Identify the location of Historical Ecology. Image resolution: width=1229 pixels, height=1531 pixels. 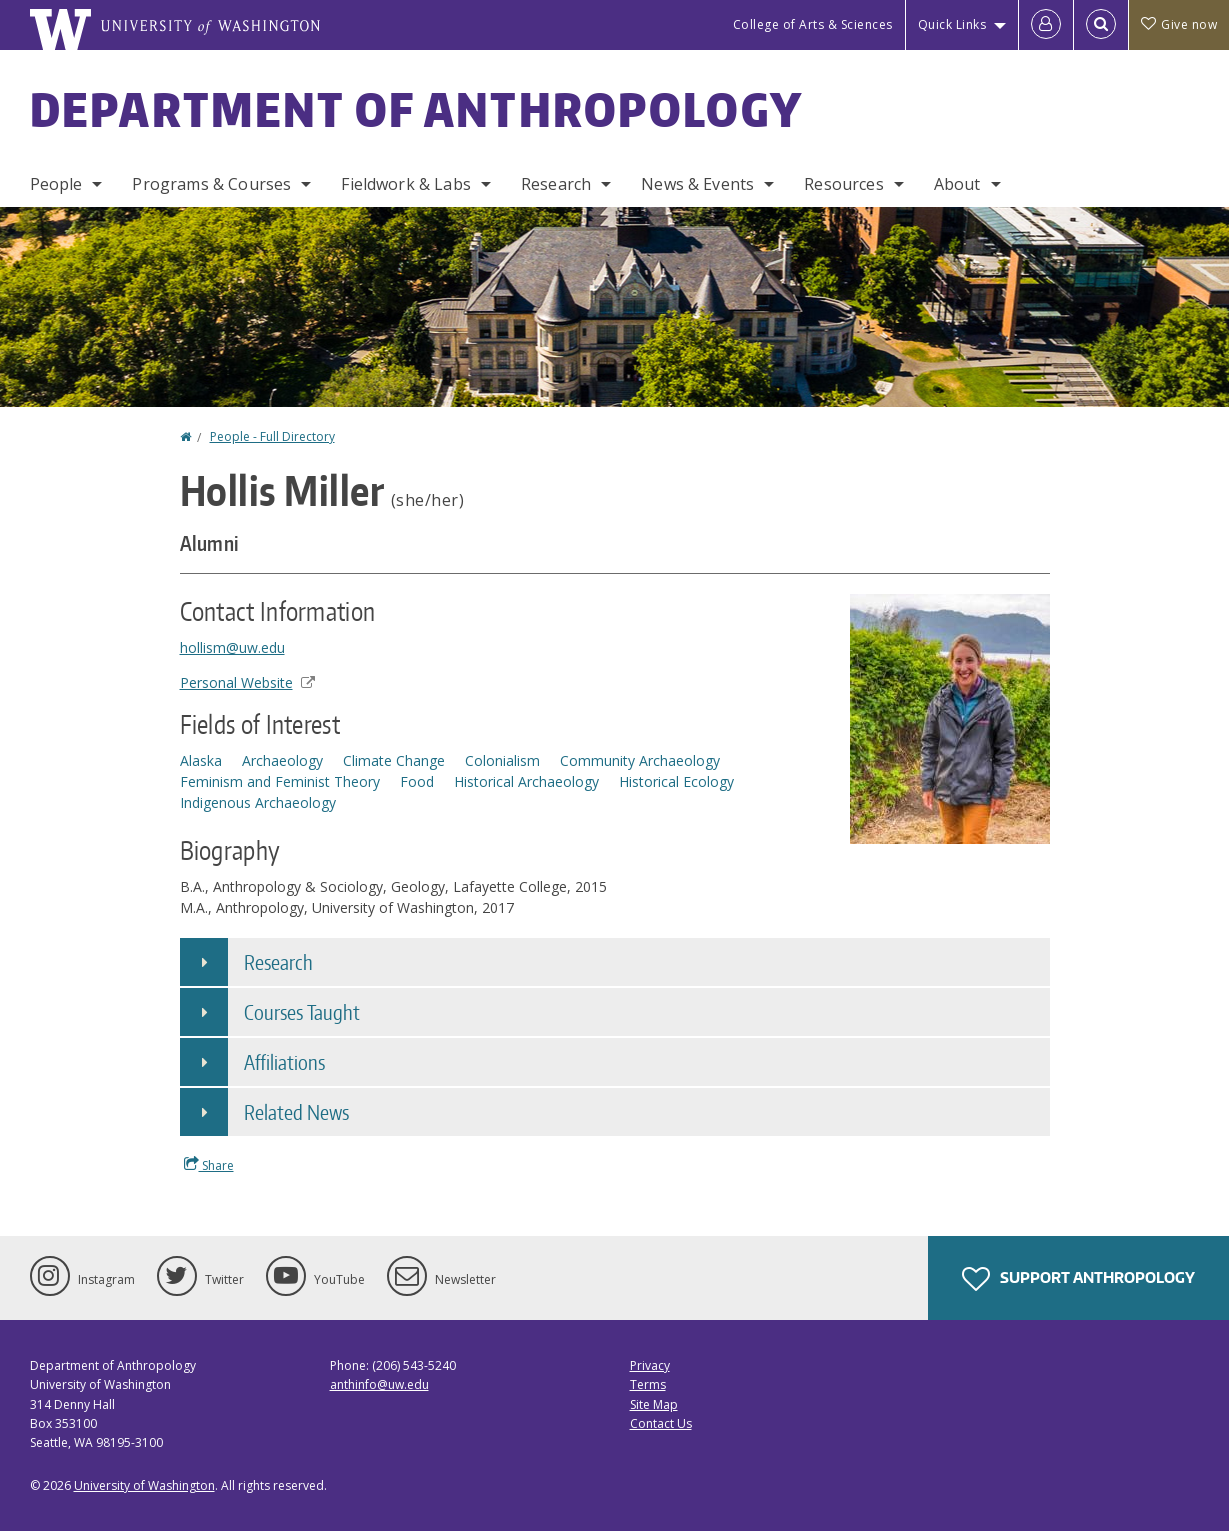
(676, 781).